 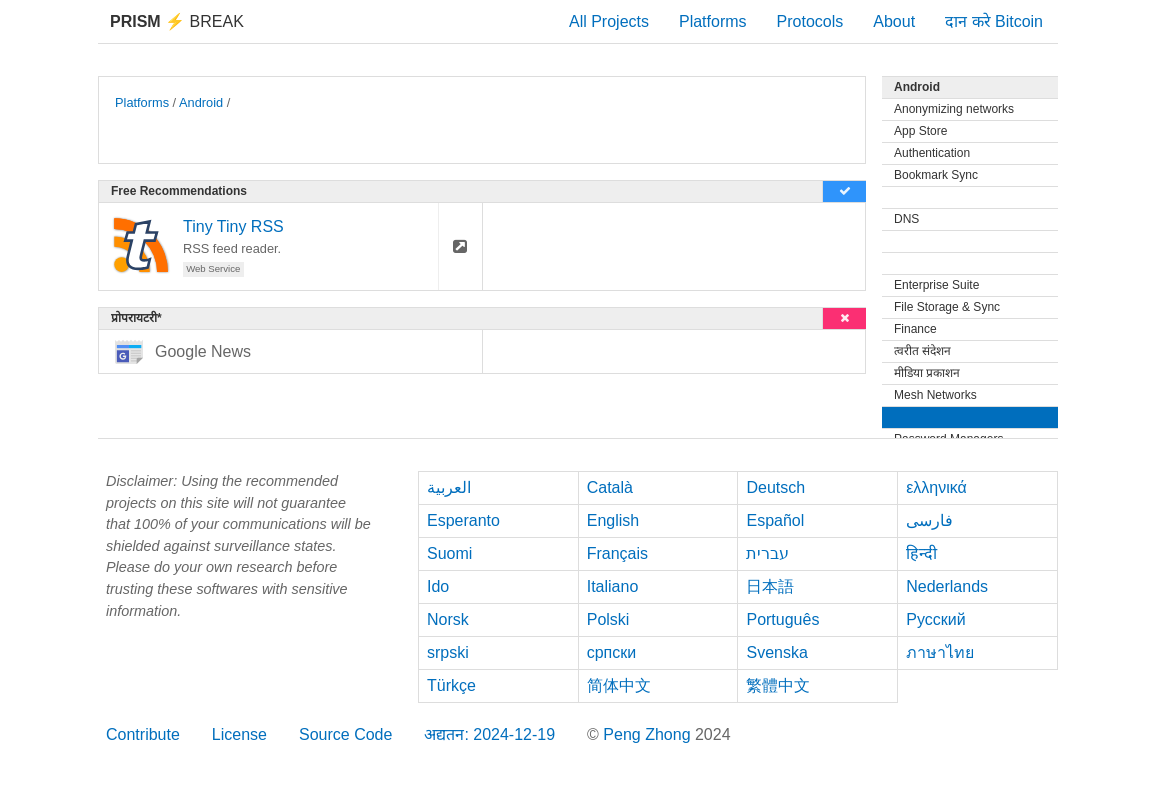 What do you see at coordinates (239, 734) in the screenshot?
I see `License` at bounding box center [239, 734].